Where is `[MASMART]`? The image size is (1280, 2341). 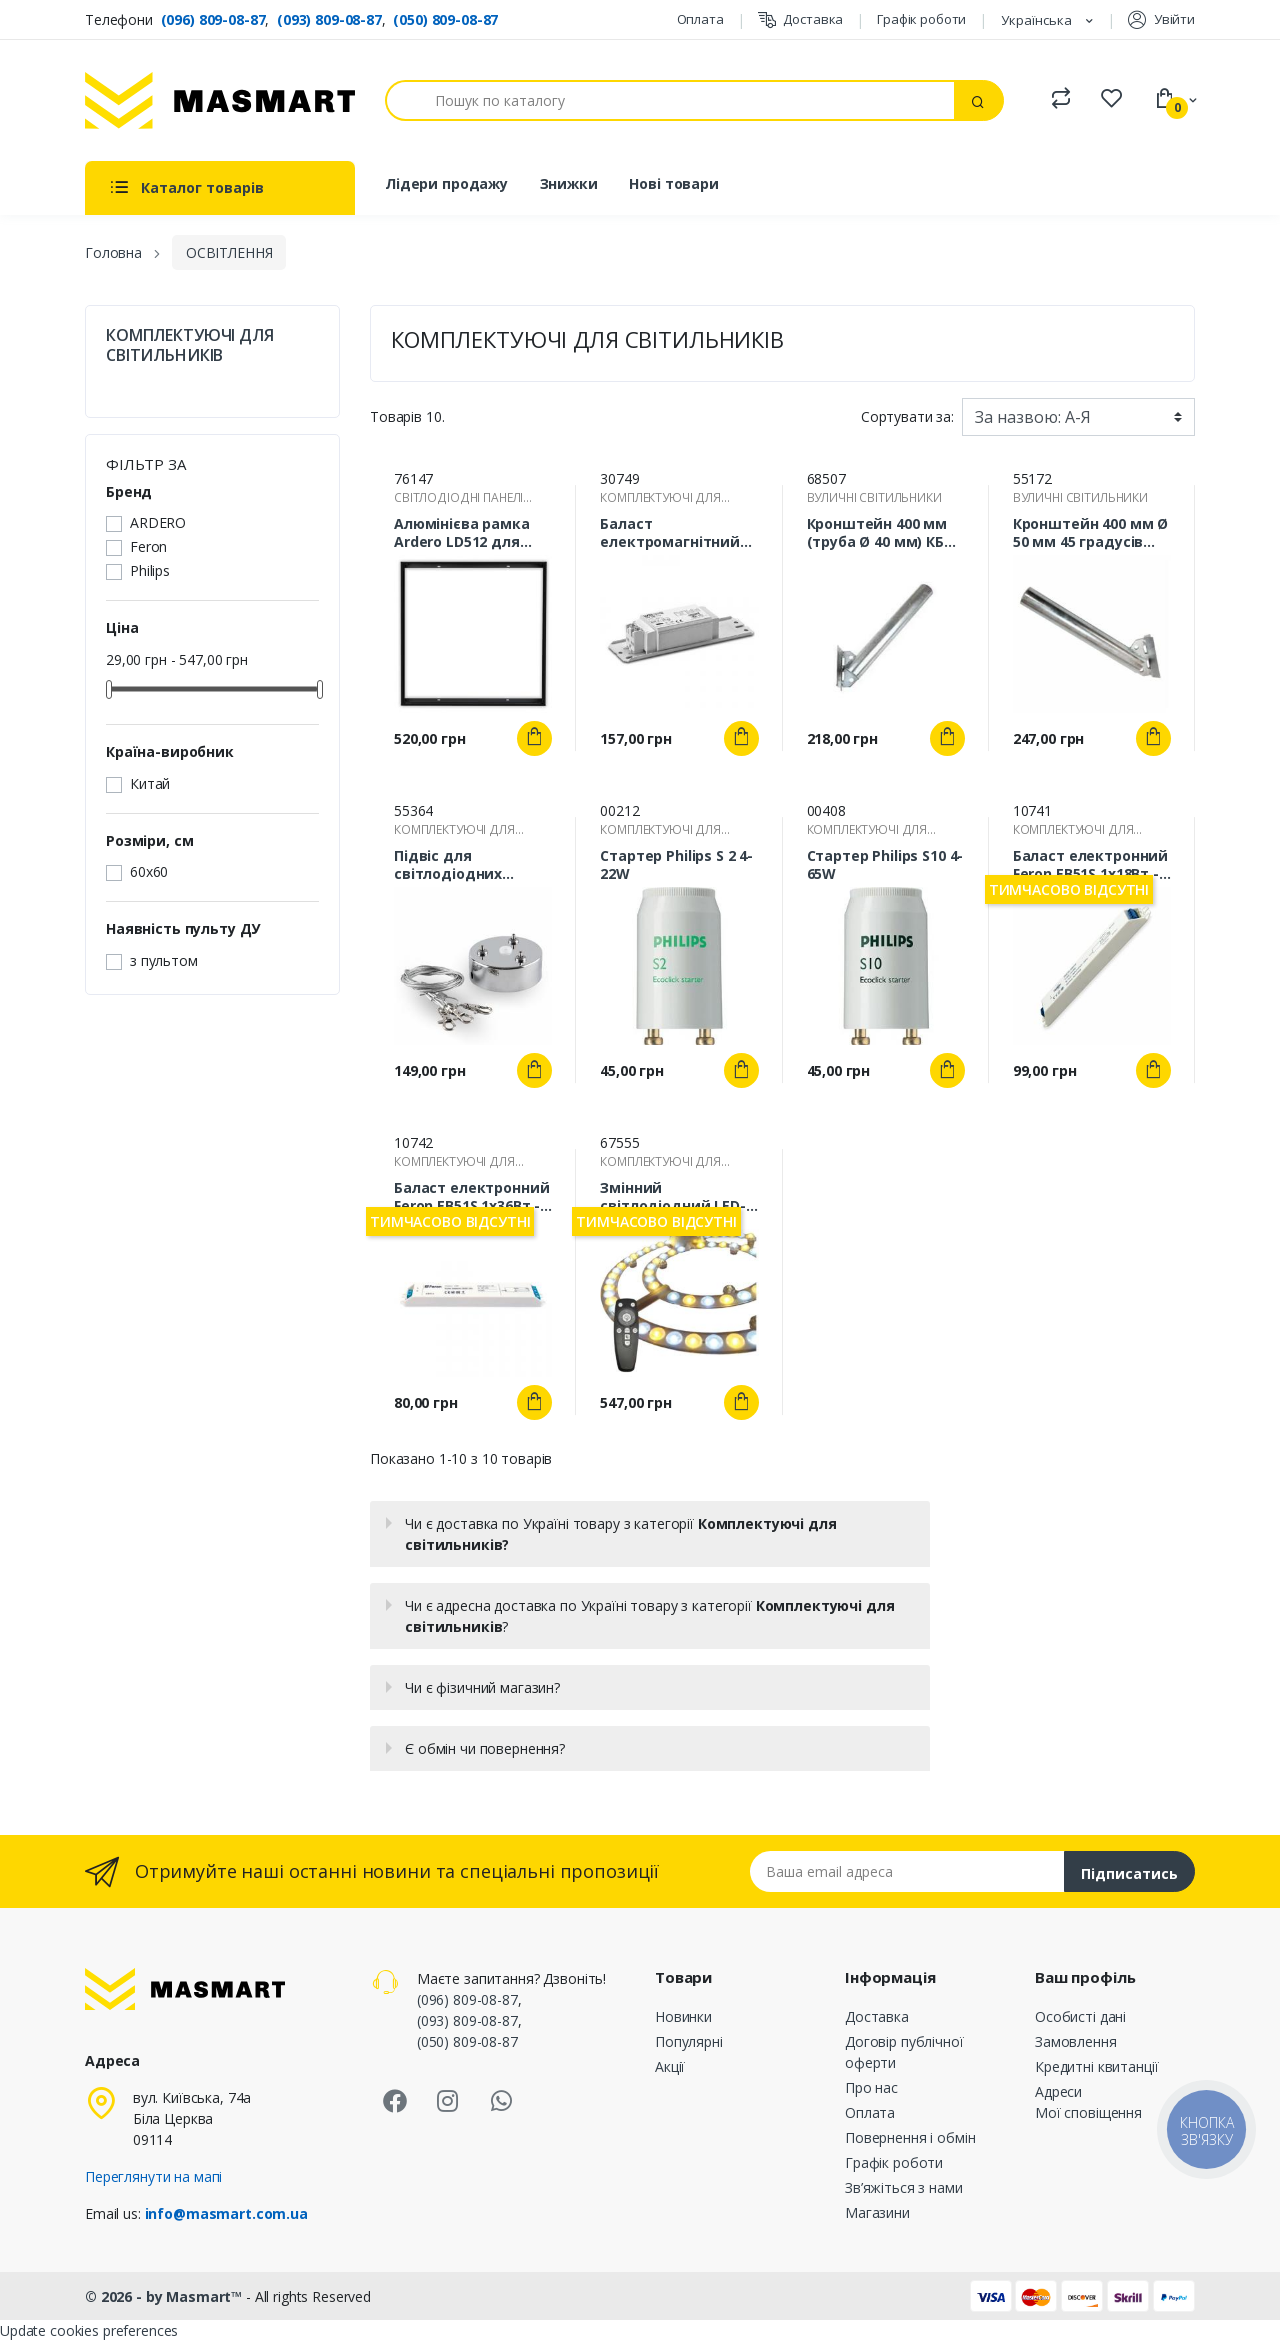
[MASMART] is located at coordinates (220, 100).